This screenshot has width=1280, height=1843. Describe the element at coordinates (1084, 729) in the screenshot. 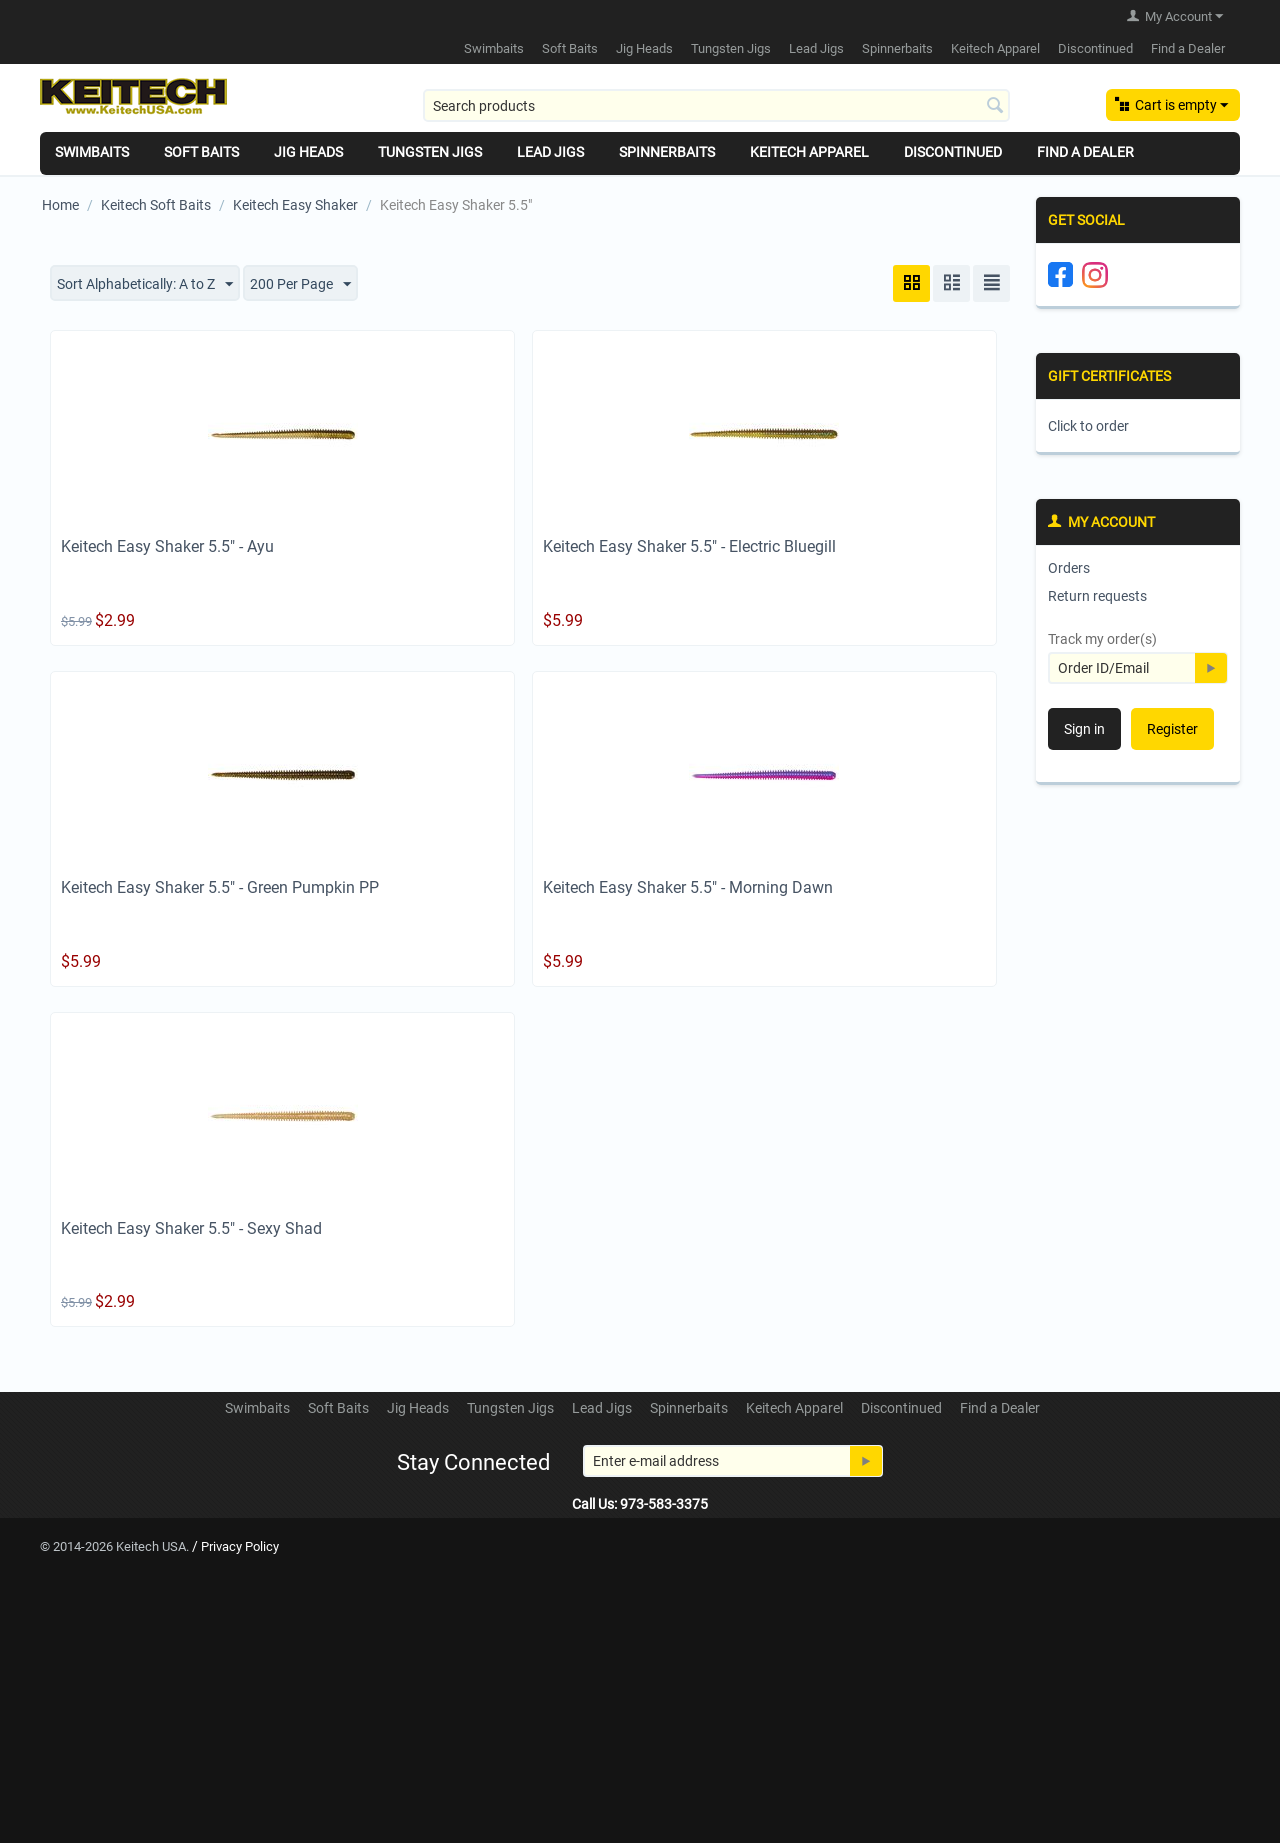

I see `Sign in` at that location.